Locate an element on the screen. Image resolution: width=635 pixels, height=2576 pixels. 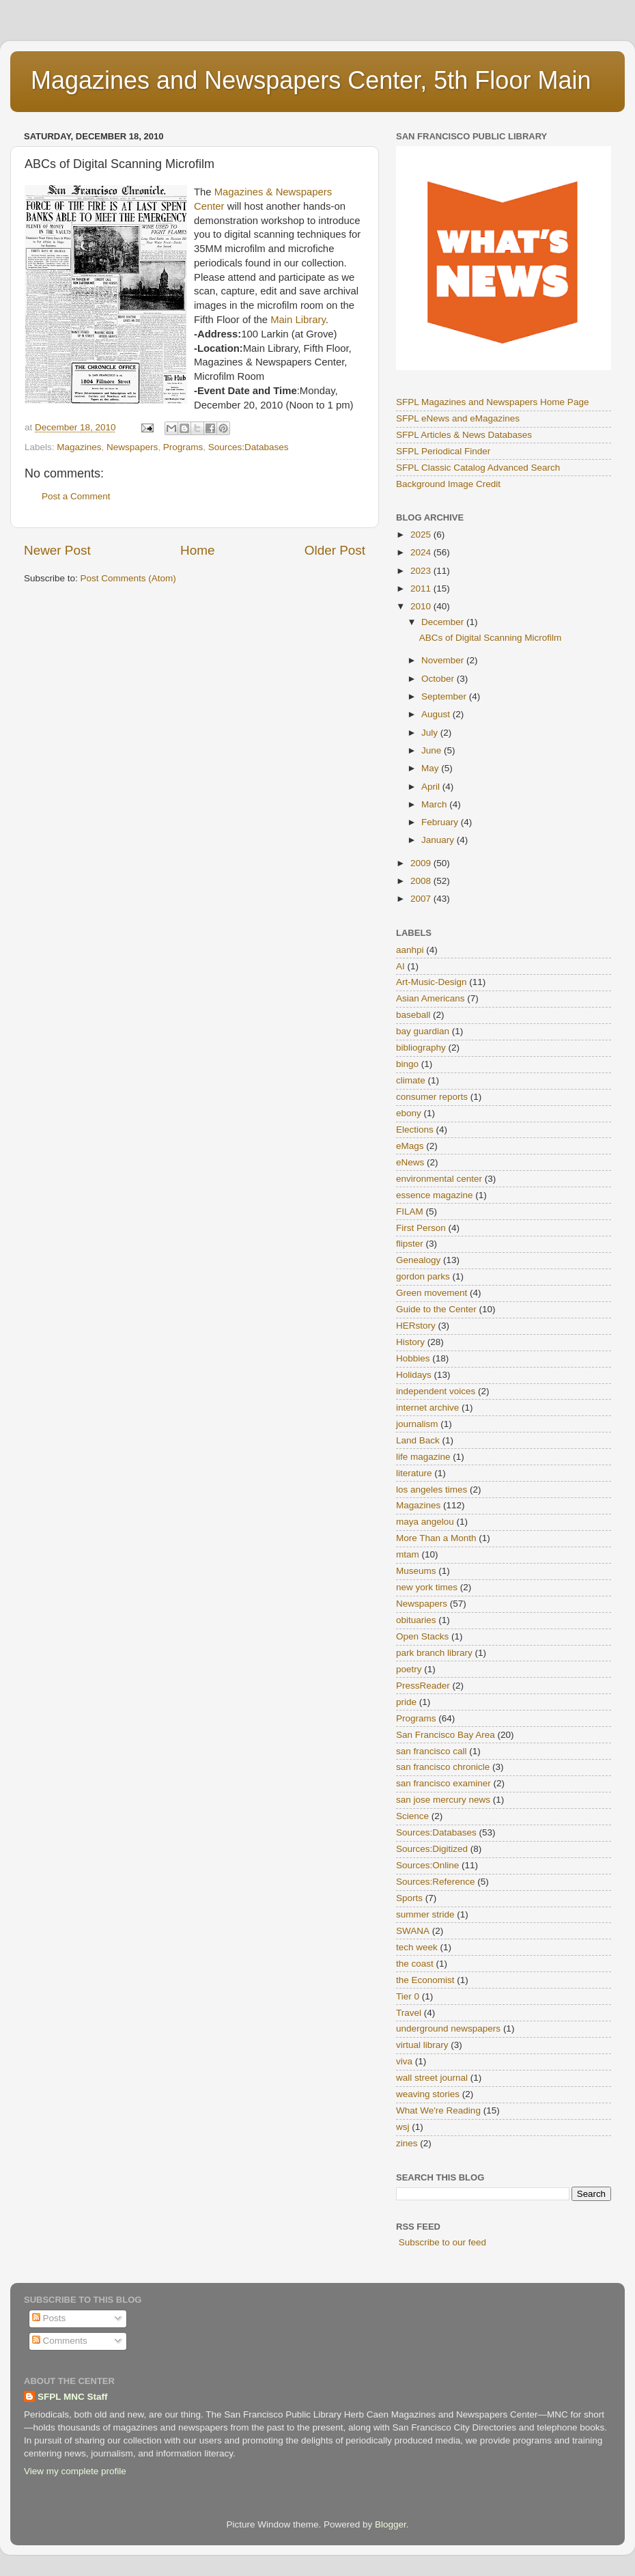
2009 is located at coordinates (422, 863).